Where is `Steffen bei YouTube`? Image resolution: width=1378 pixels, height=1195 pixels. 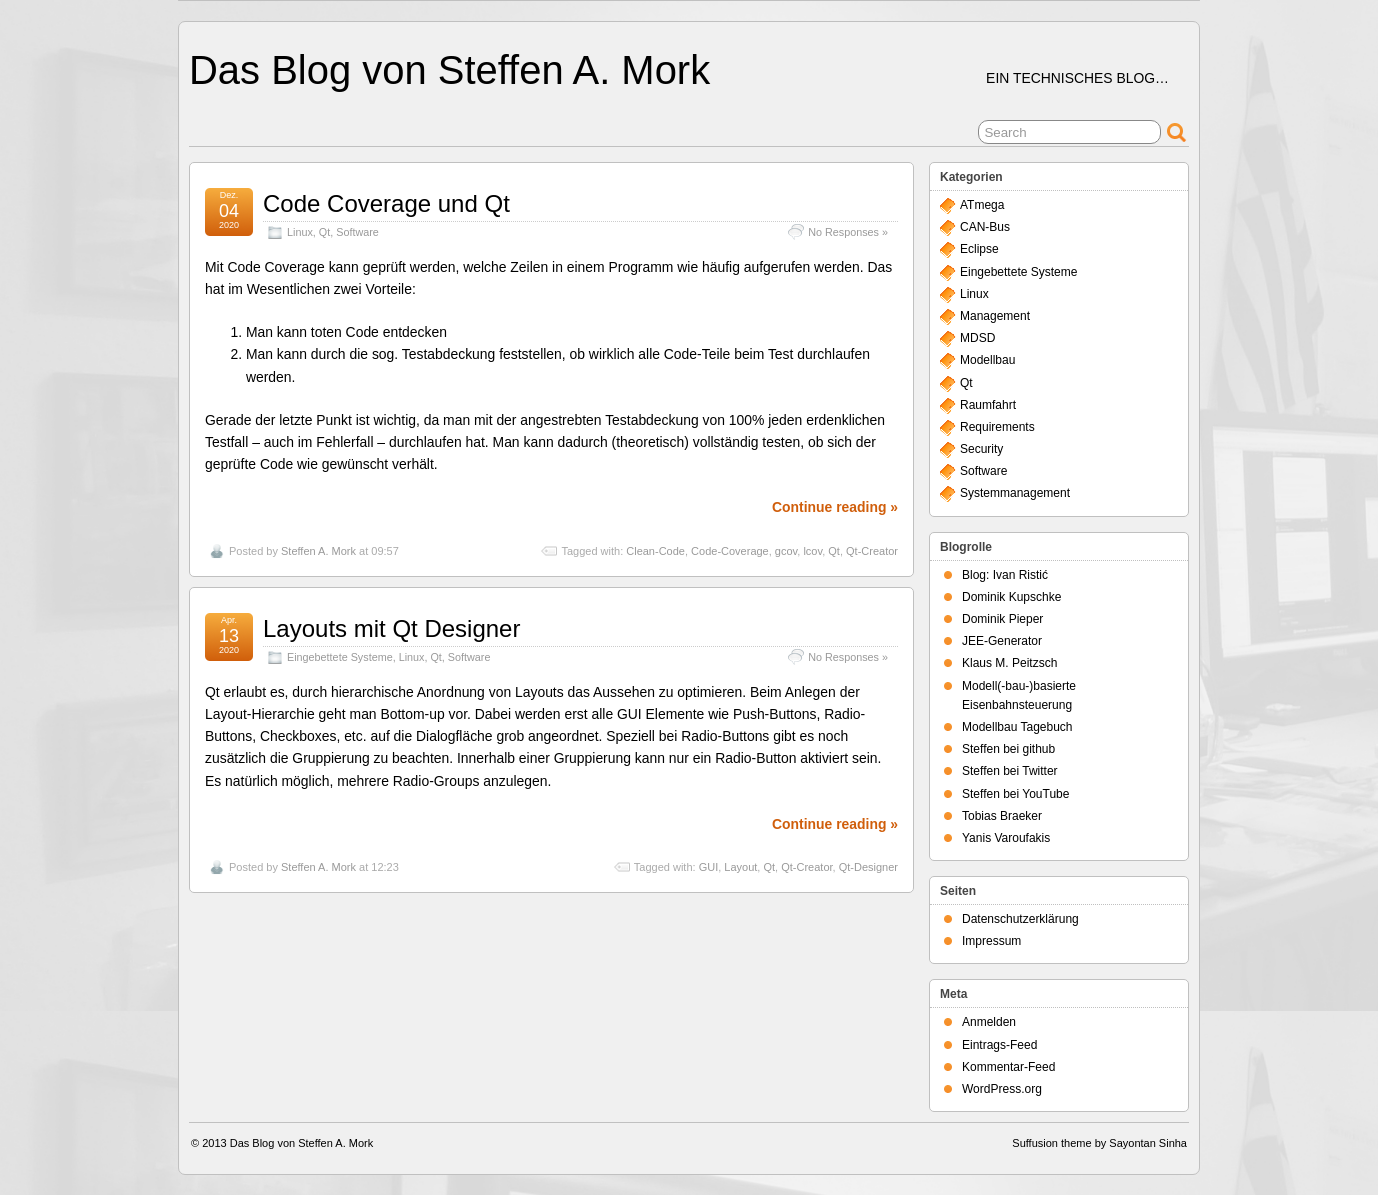
Steffen bei YouTube is located at coordinates (1015, 794).